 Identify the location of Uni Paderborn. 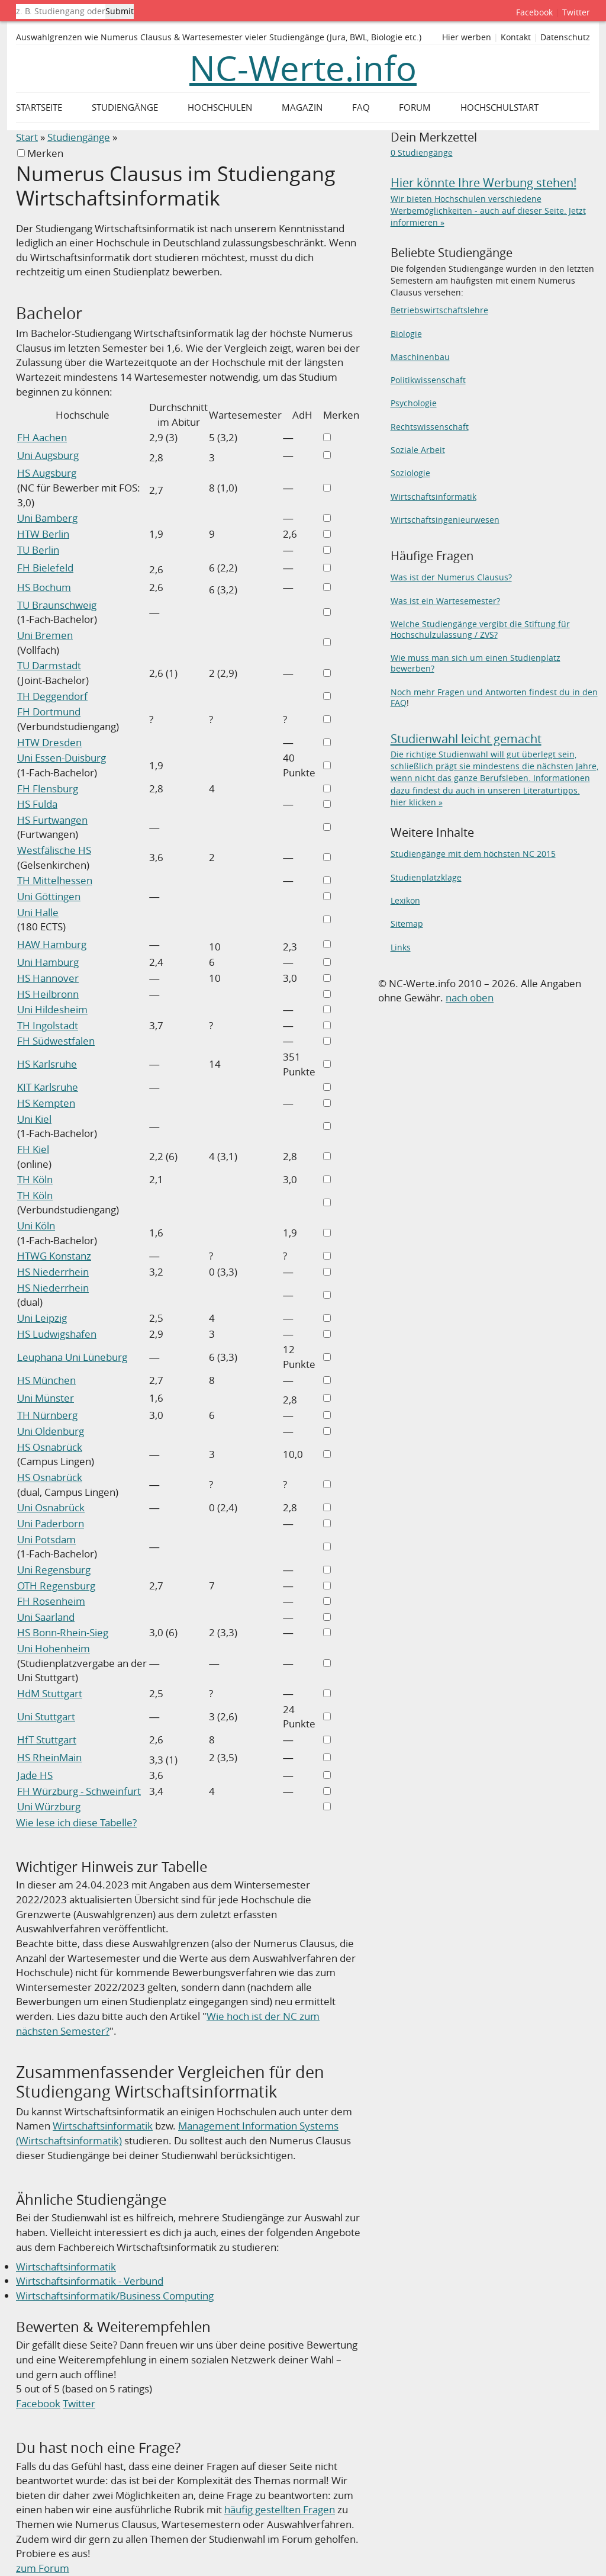
(50, 1523).